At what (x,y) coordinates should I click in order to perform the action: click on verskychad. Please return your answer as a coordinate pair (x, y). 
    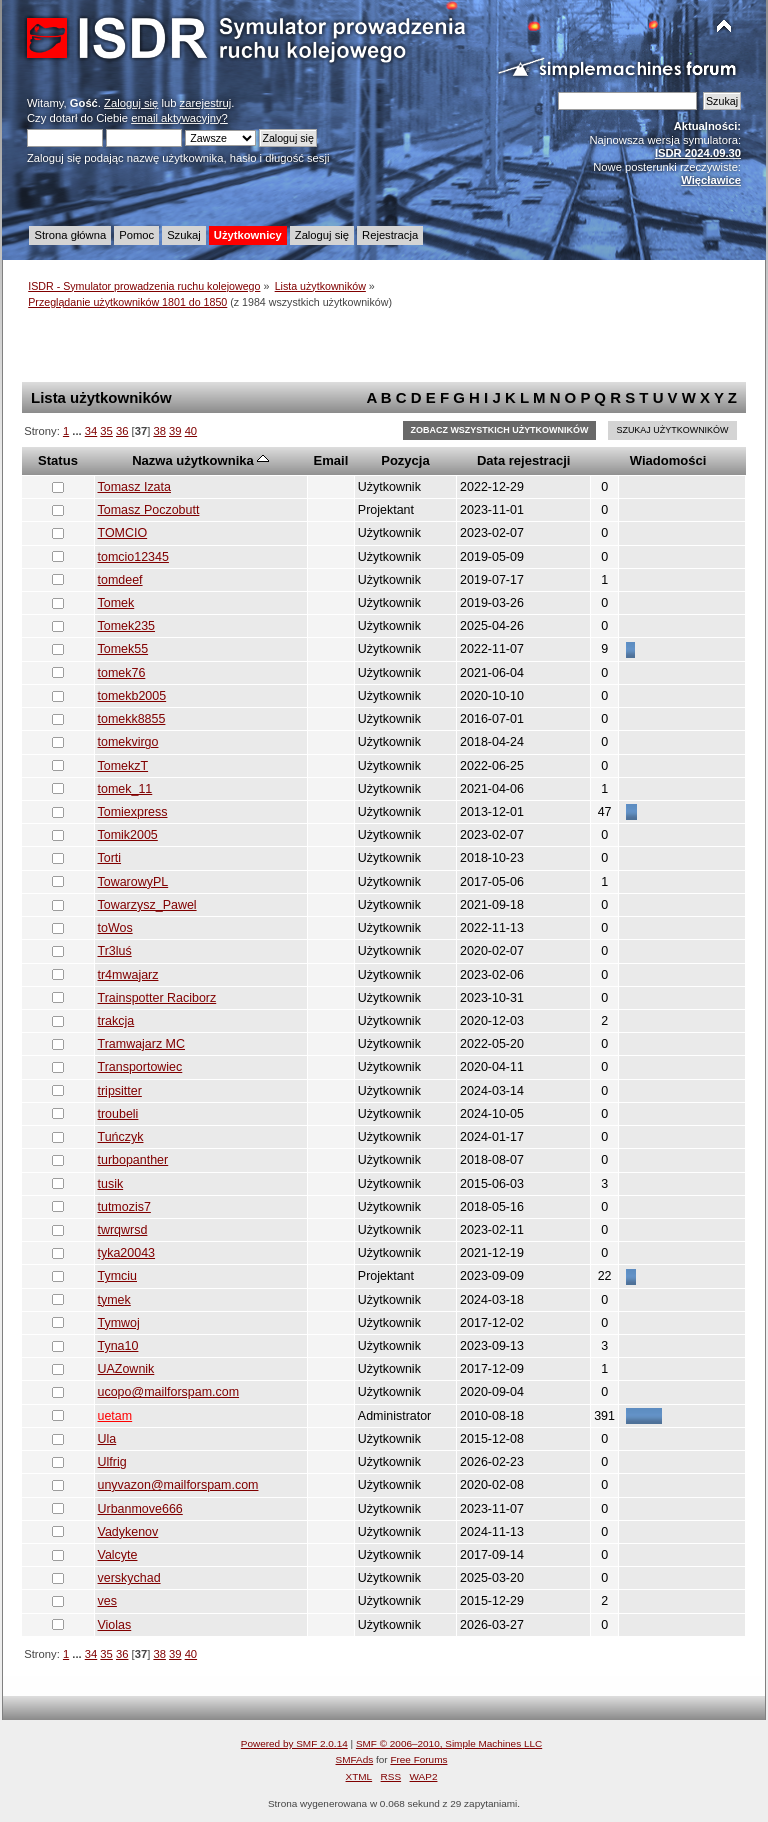
    Looking at the image, I should click on (129, 1578).